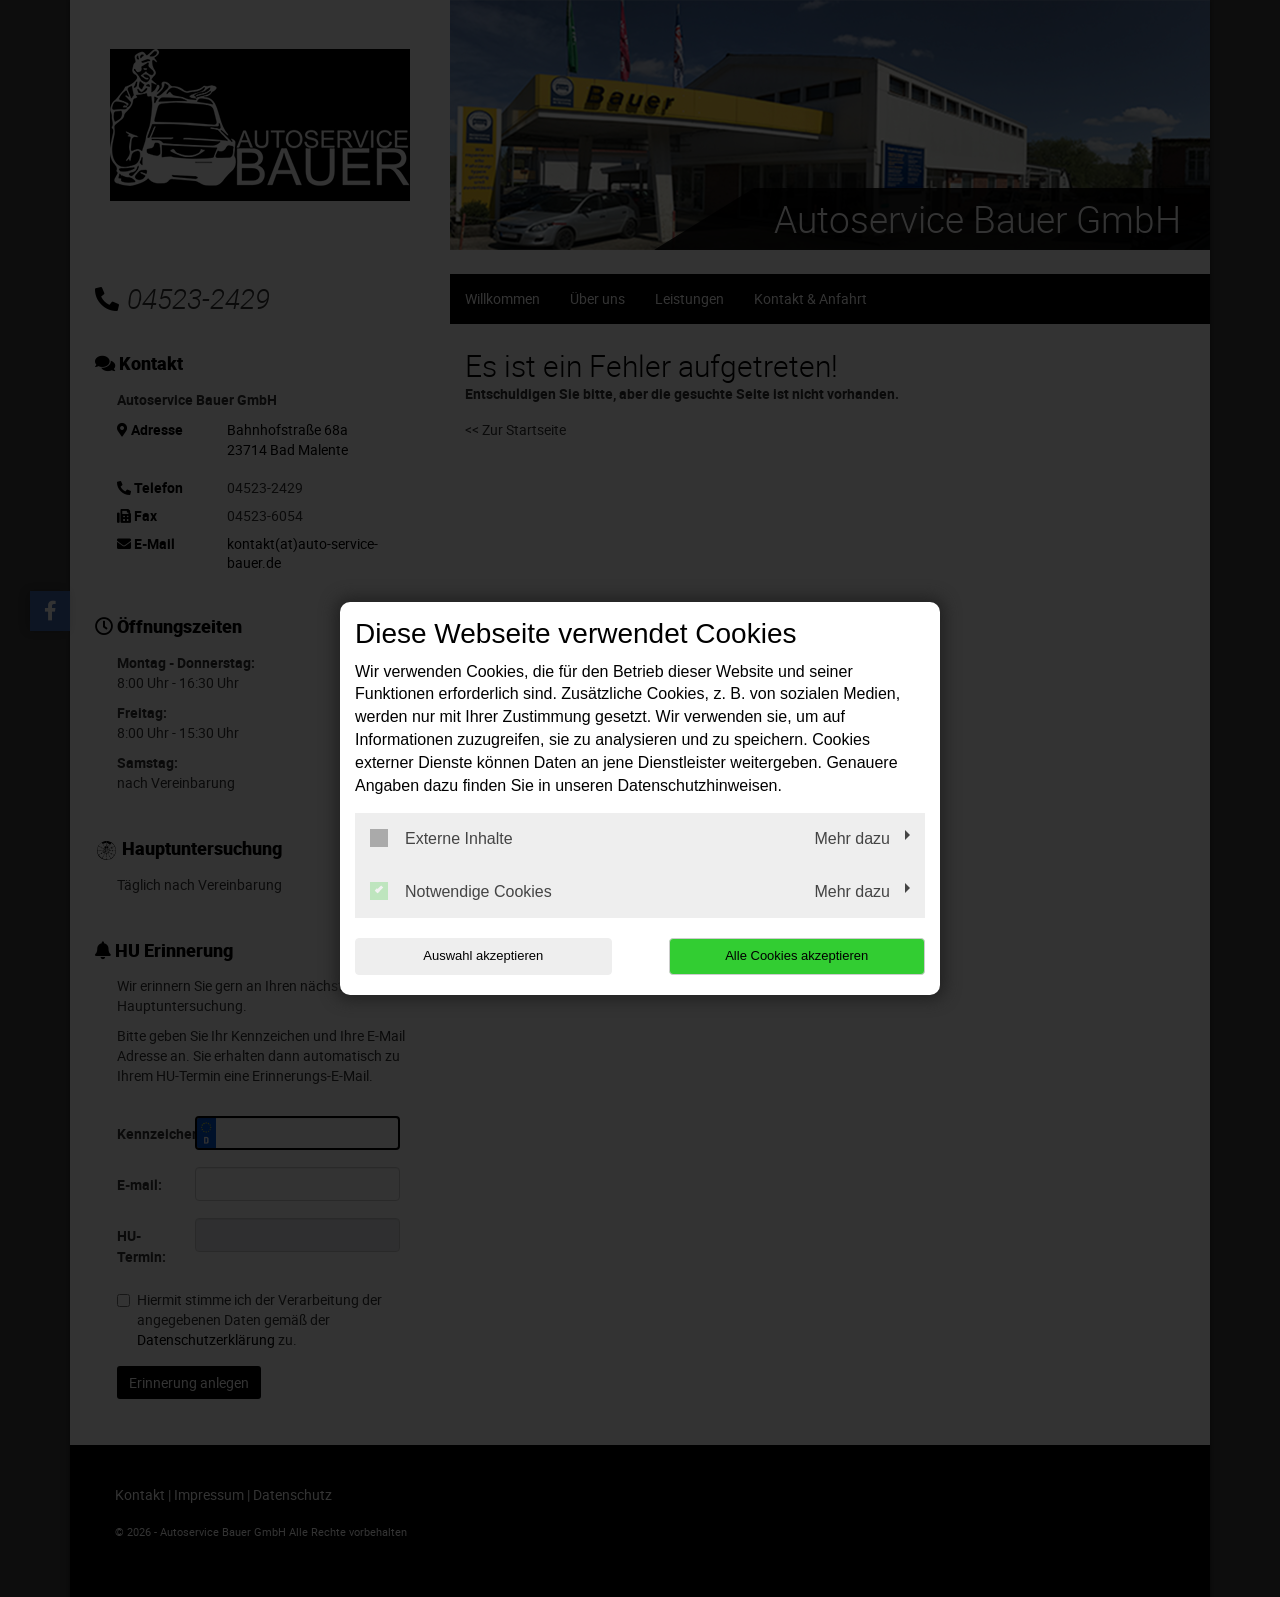 The height and width of the screenshot is (1597, 1280). What do you see at coordinates (441, 838) in the screenshot?
I see `Externe Inhalte` at bounding box center [441, 838].